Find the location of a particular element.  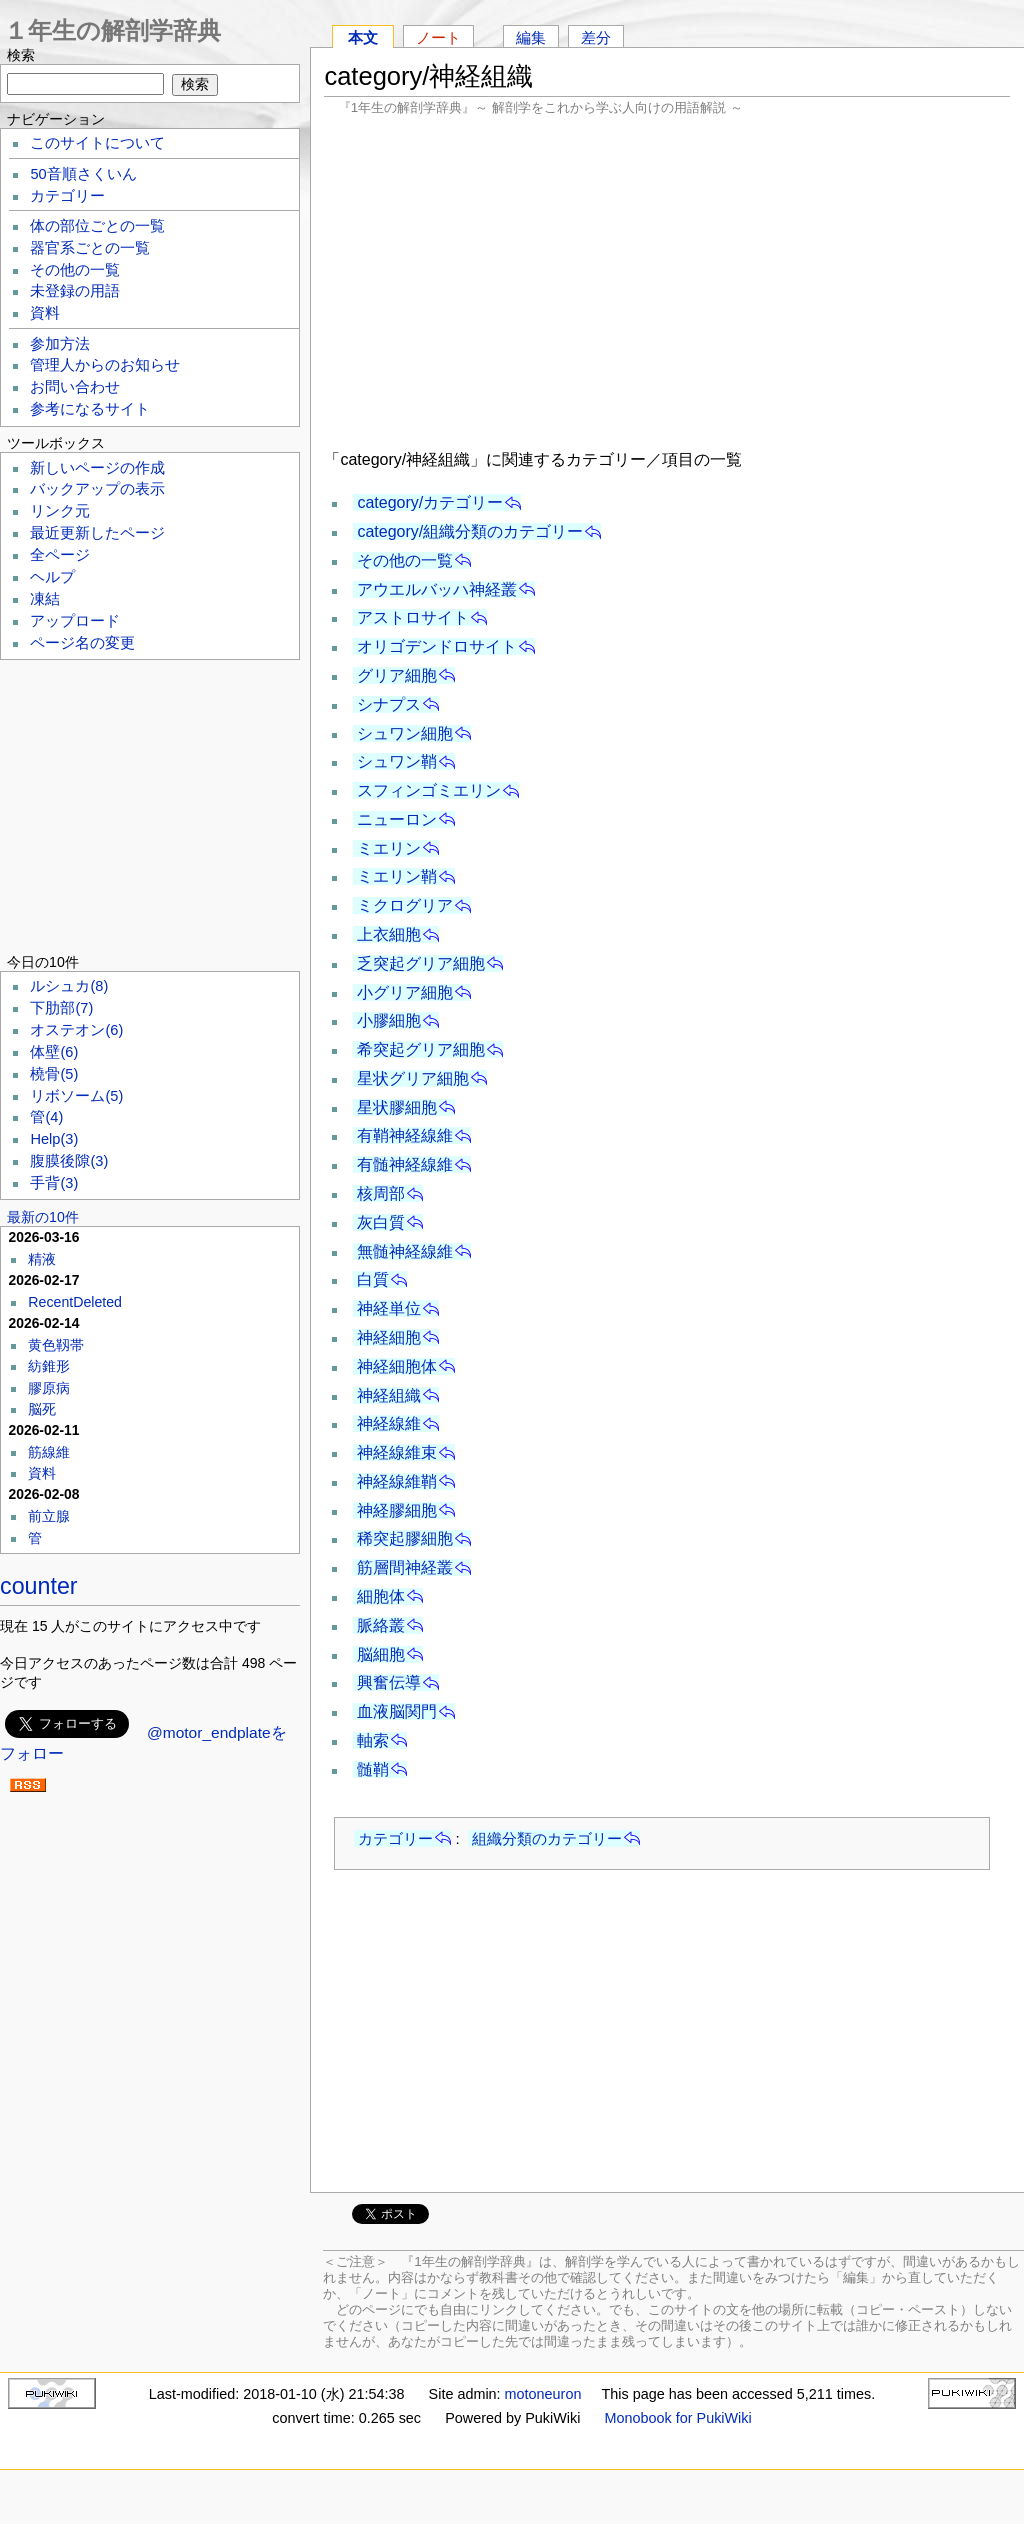

ミエリン鞘 is located at coordinates (397, 876).